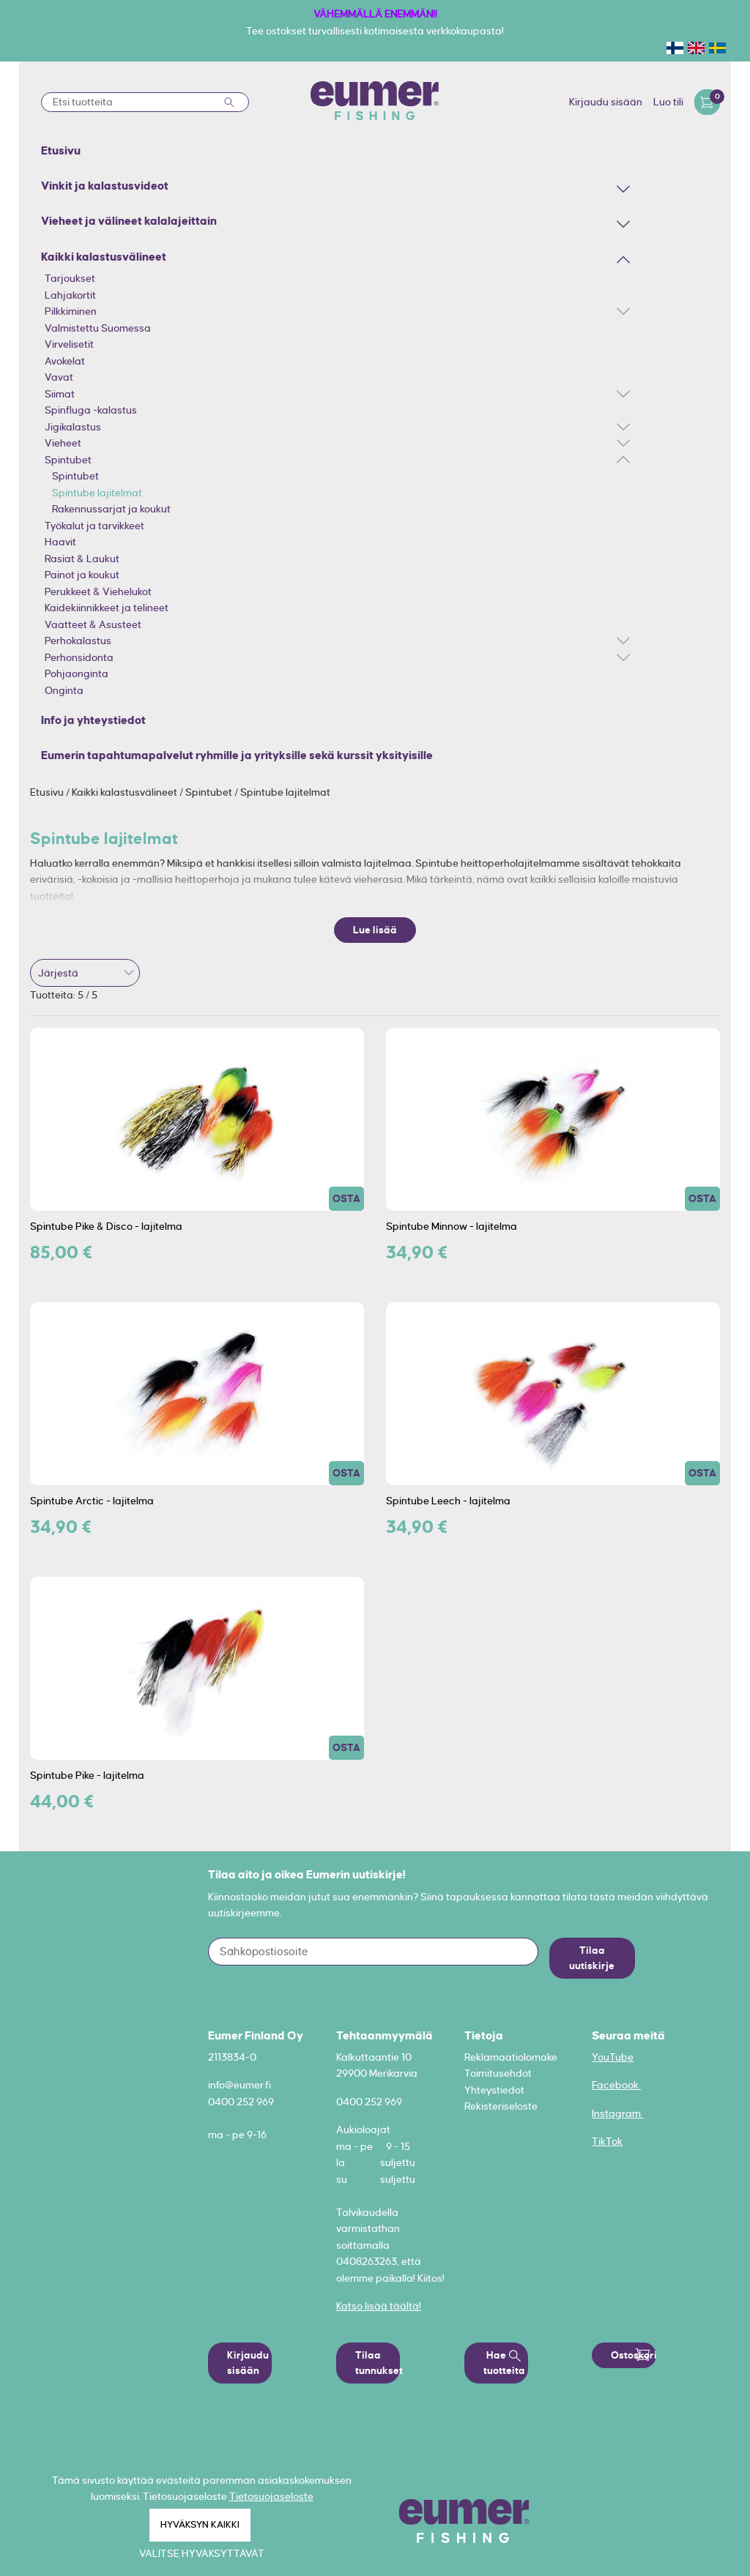 The height and width of the screenshot is (2576, 750). Describe the element at coordinates (69, 344) in the screenshot. I see `Virvelisetit` at that location.